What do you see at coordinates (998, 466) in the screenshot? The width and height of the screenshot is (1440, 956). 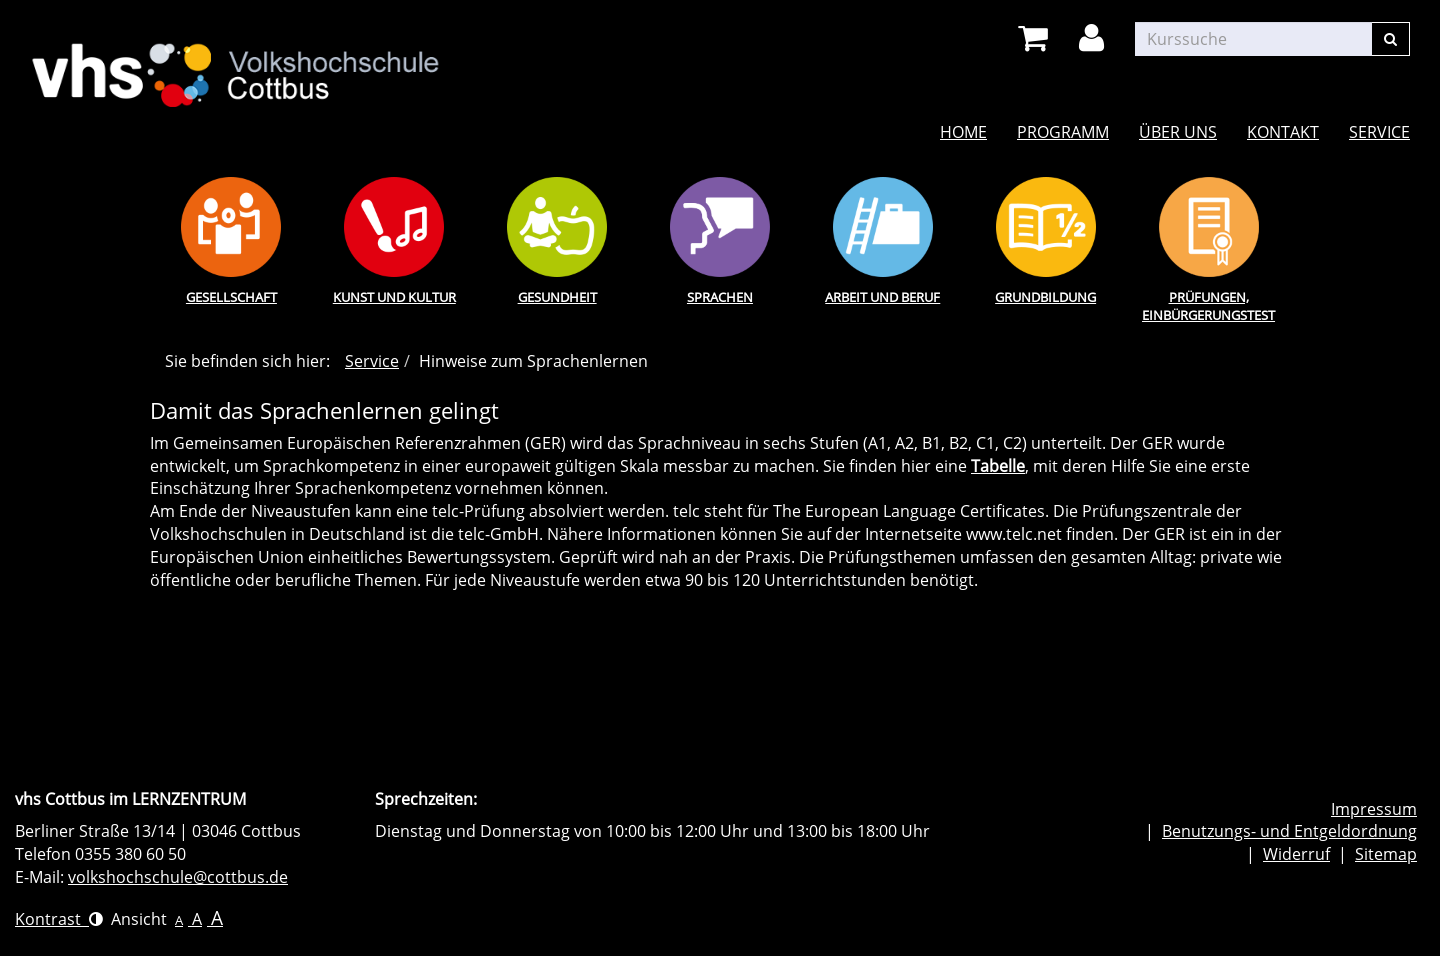 I see `Tabelle` at bounding box center [998, 466].